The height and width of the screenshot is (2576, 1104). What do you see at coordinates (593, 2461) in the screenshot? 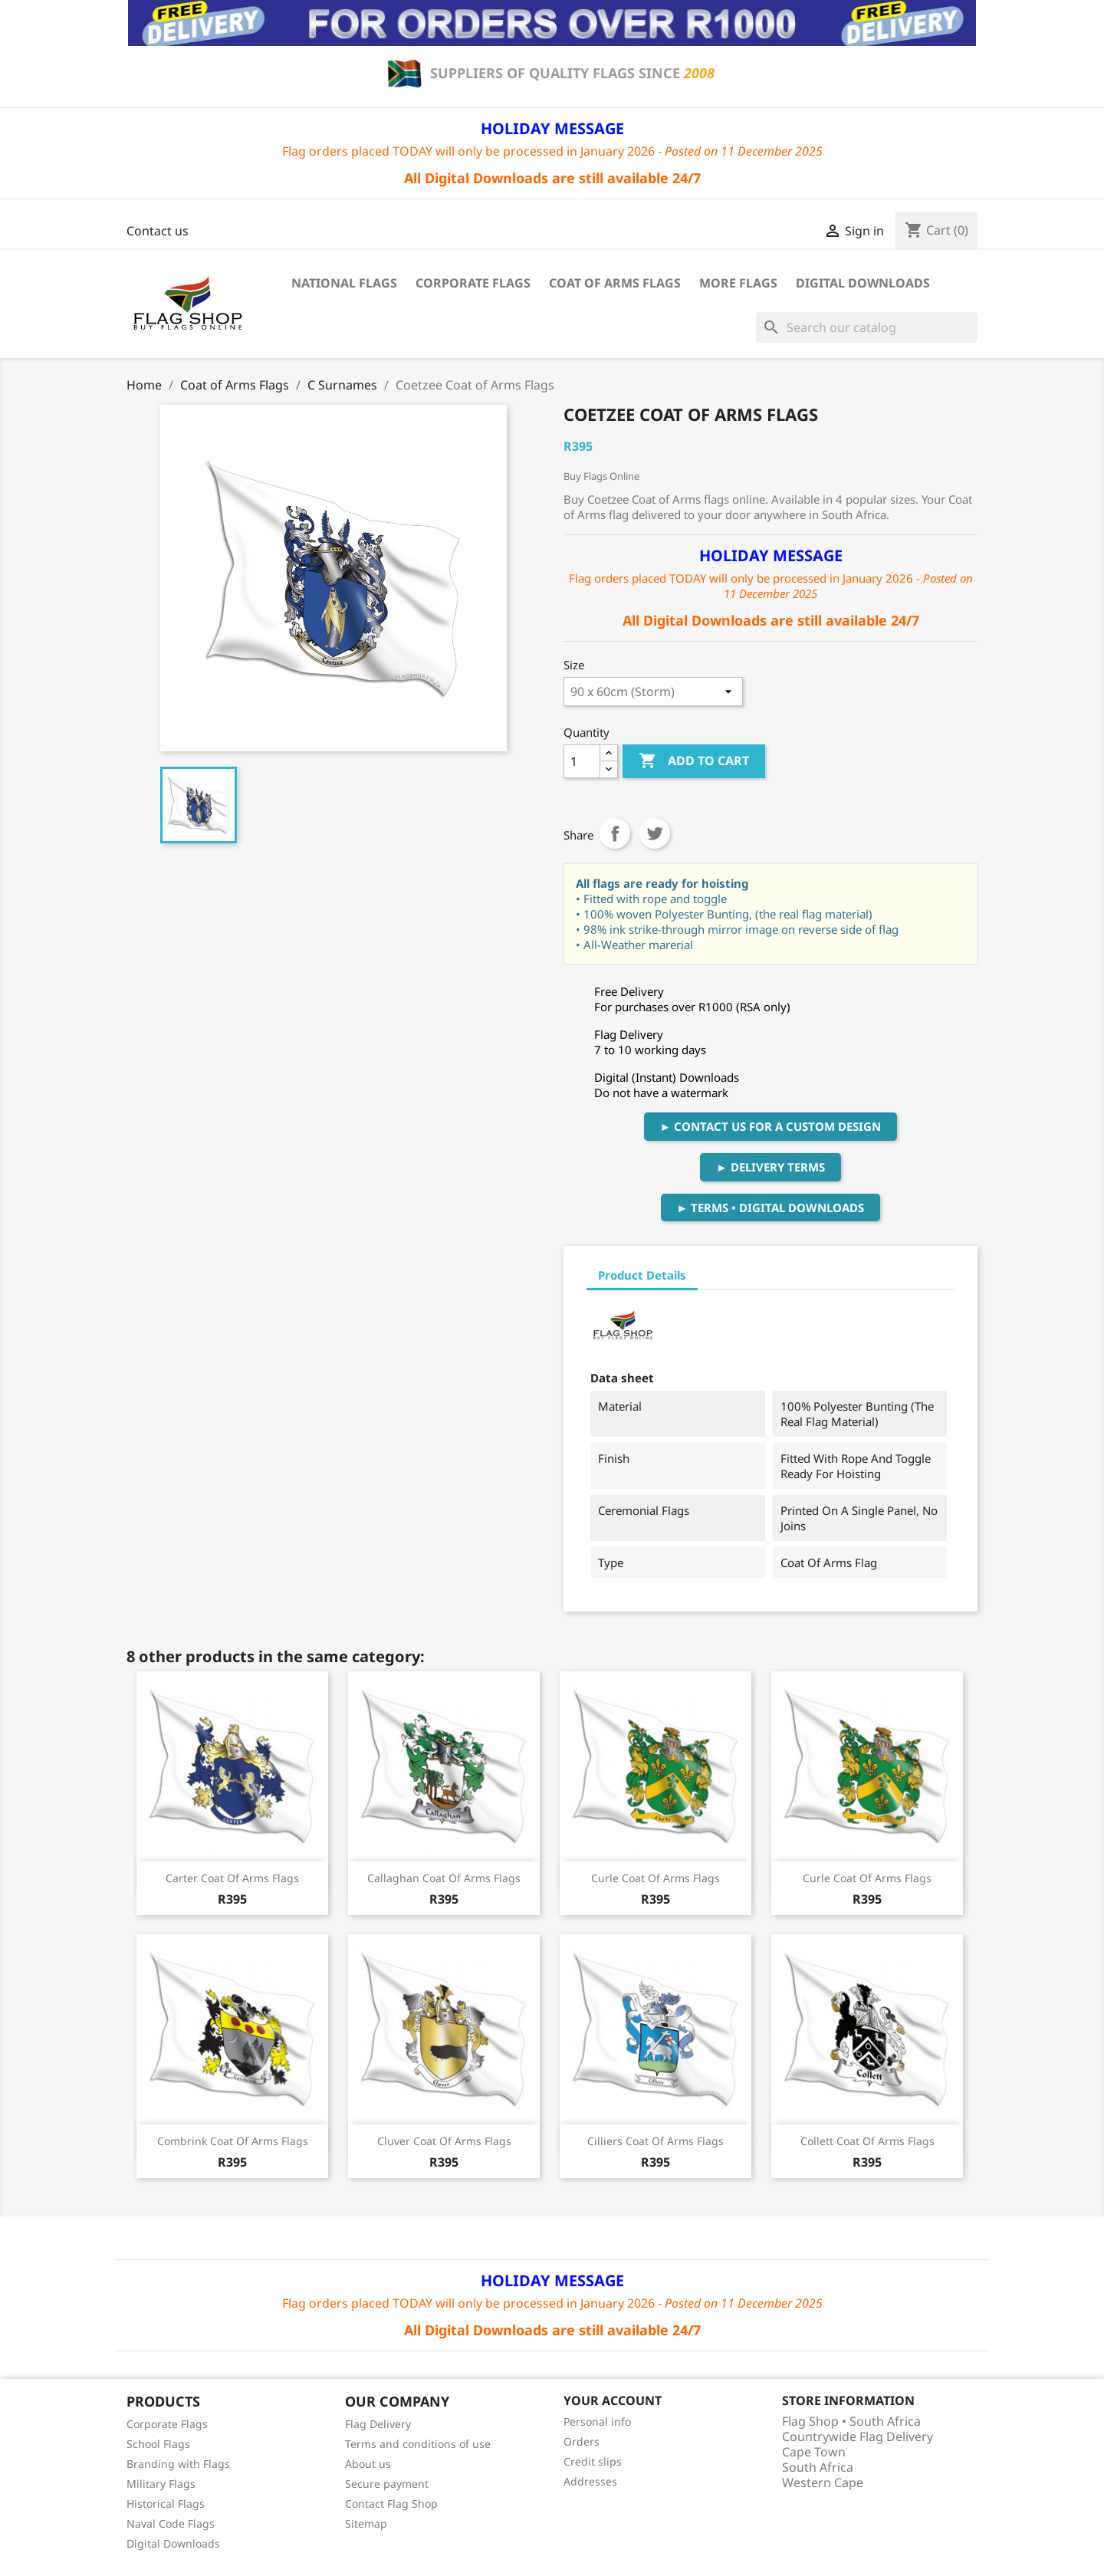
I see `Credit slips` at bounding box center [593, 2461].